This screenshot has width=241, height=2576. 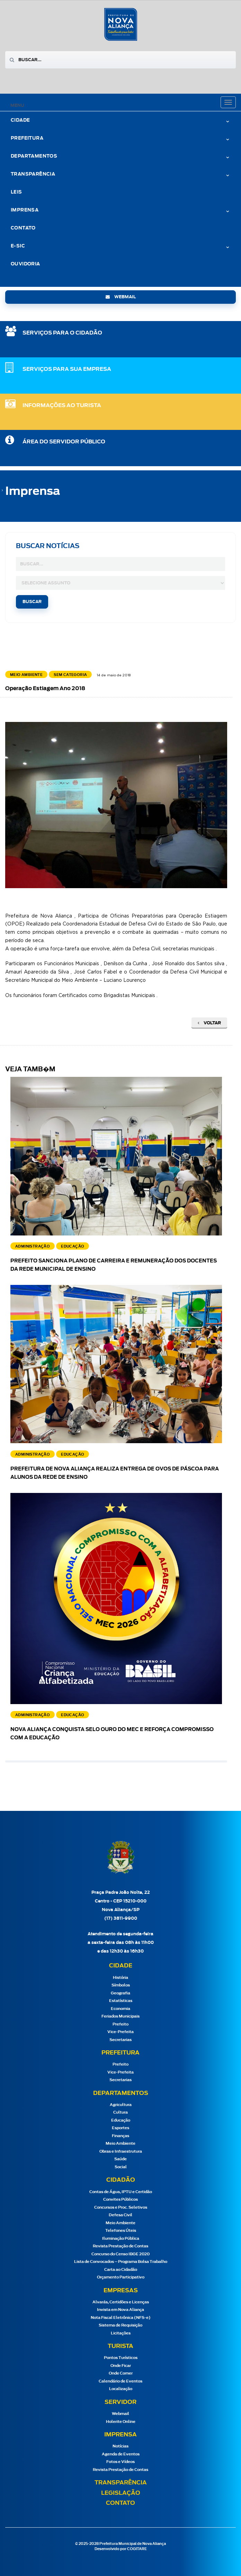 I want to click on Concurso do Censo IBGE 2020, so click(x=120, y=2254).